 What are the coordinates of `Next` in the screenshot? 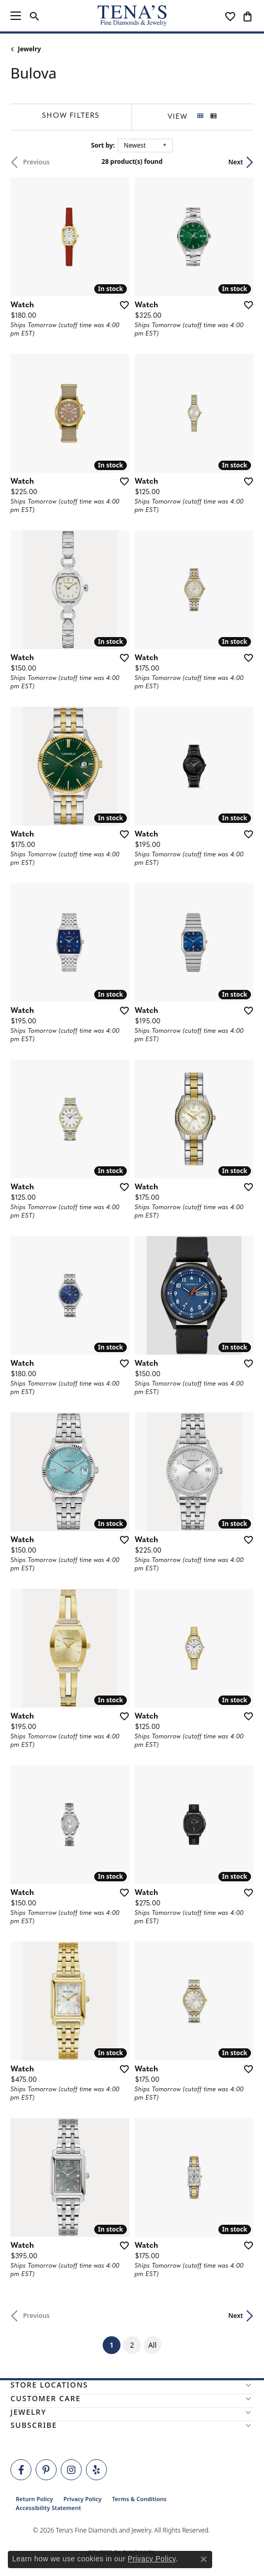 It's located at (235, 162).